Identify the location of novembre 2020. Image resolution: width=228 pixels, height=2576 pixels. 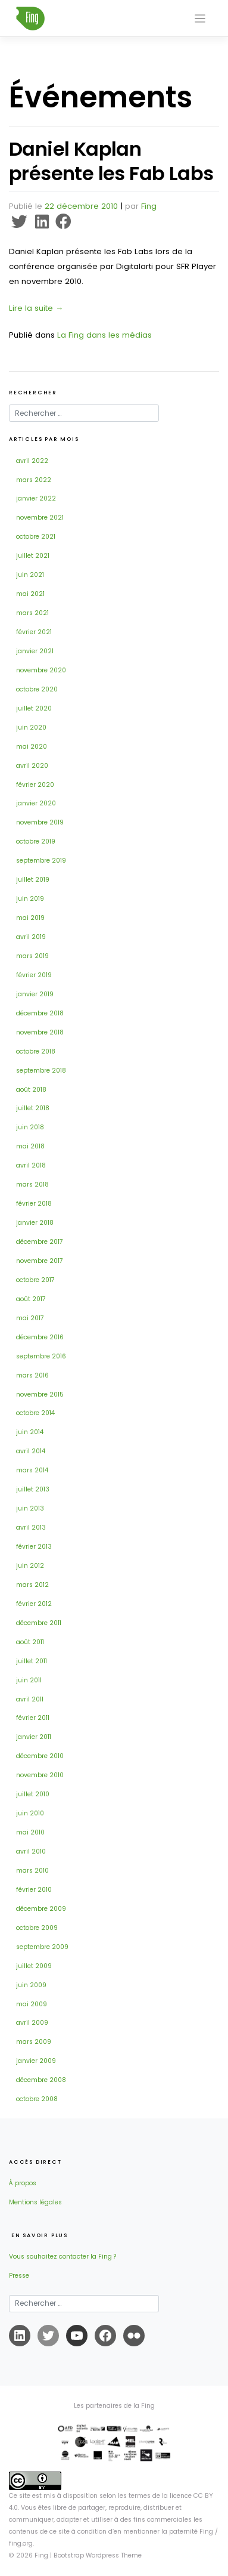
(41, 670).